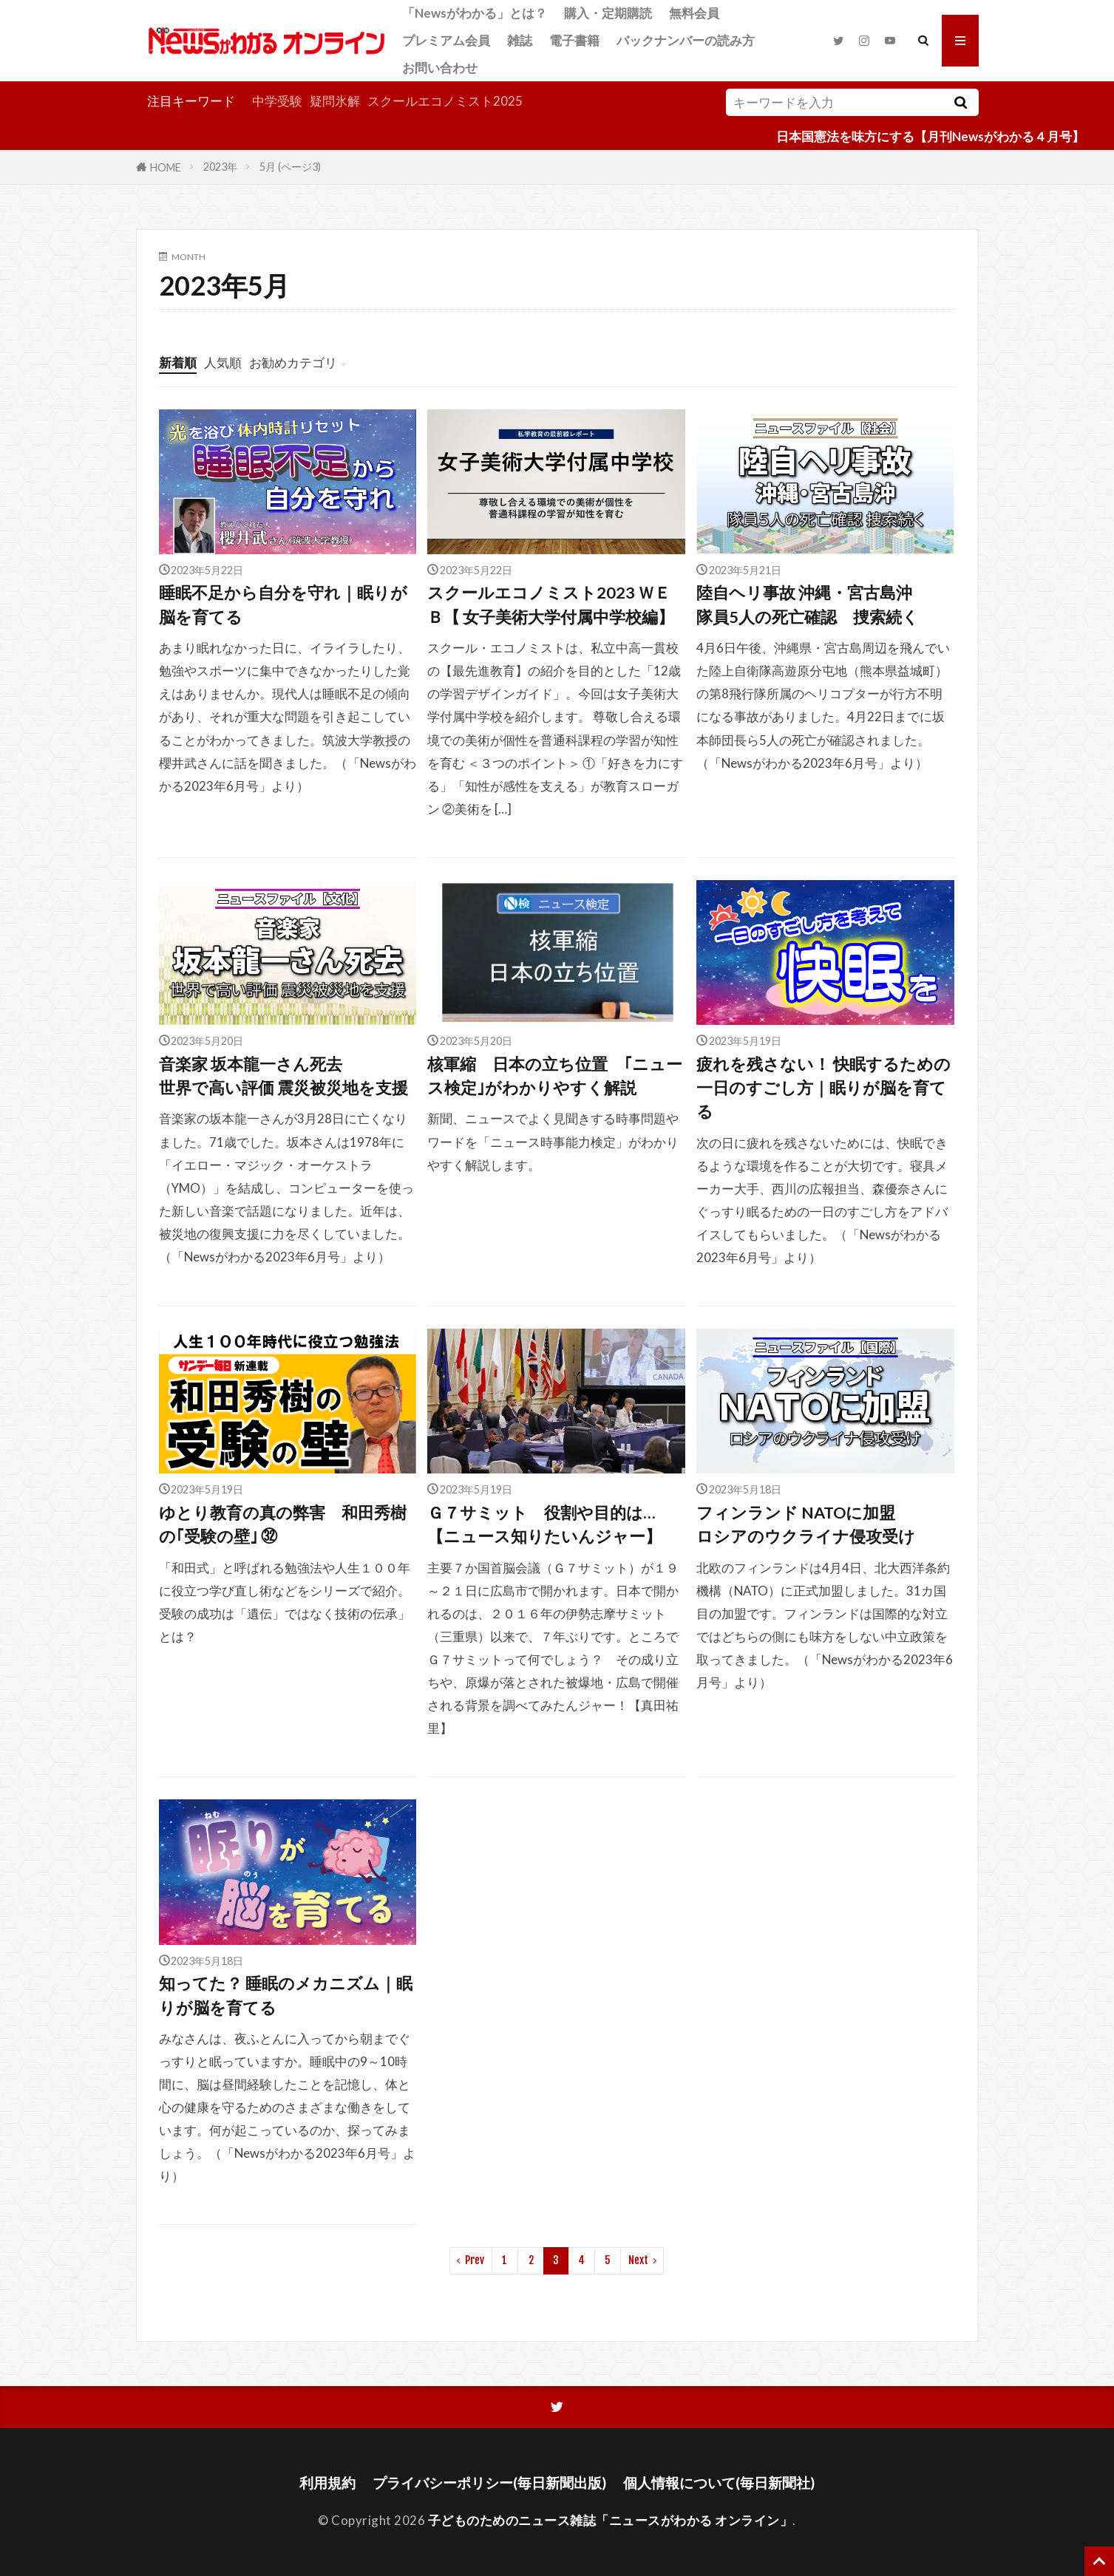 The image size is (1114, 2576). Describe the element at coordinates (519, 40) in the screenshot. I see `雑誌` at that location.